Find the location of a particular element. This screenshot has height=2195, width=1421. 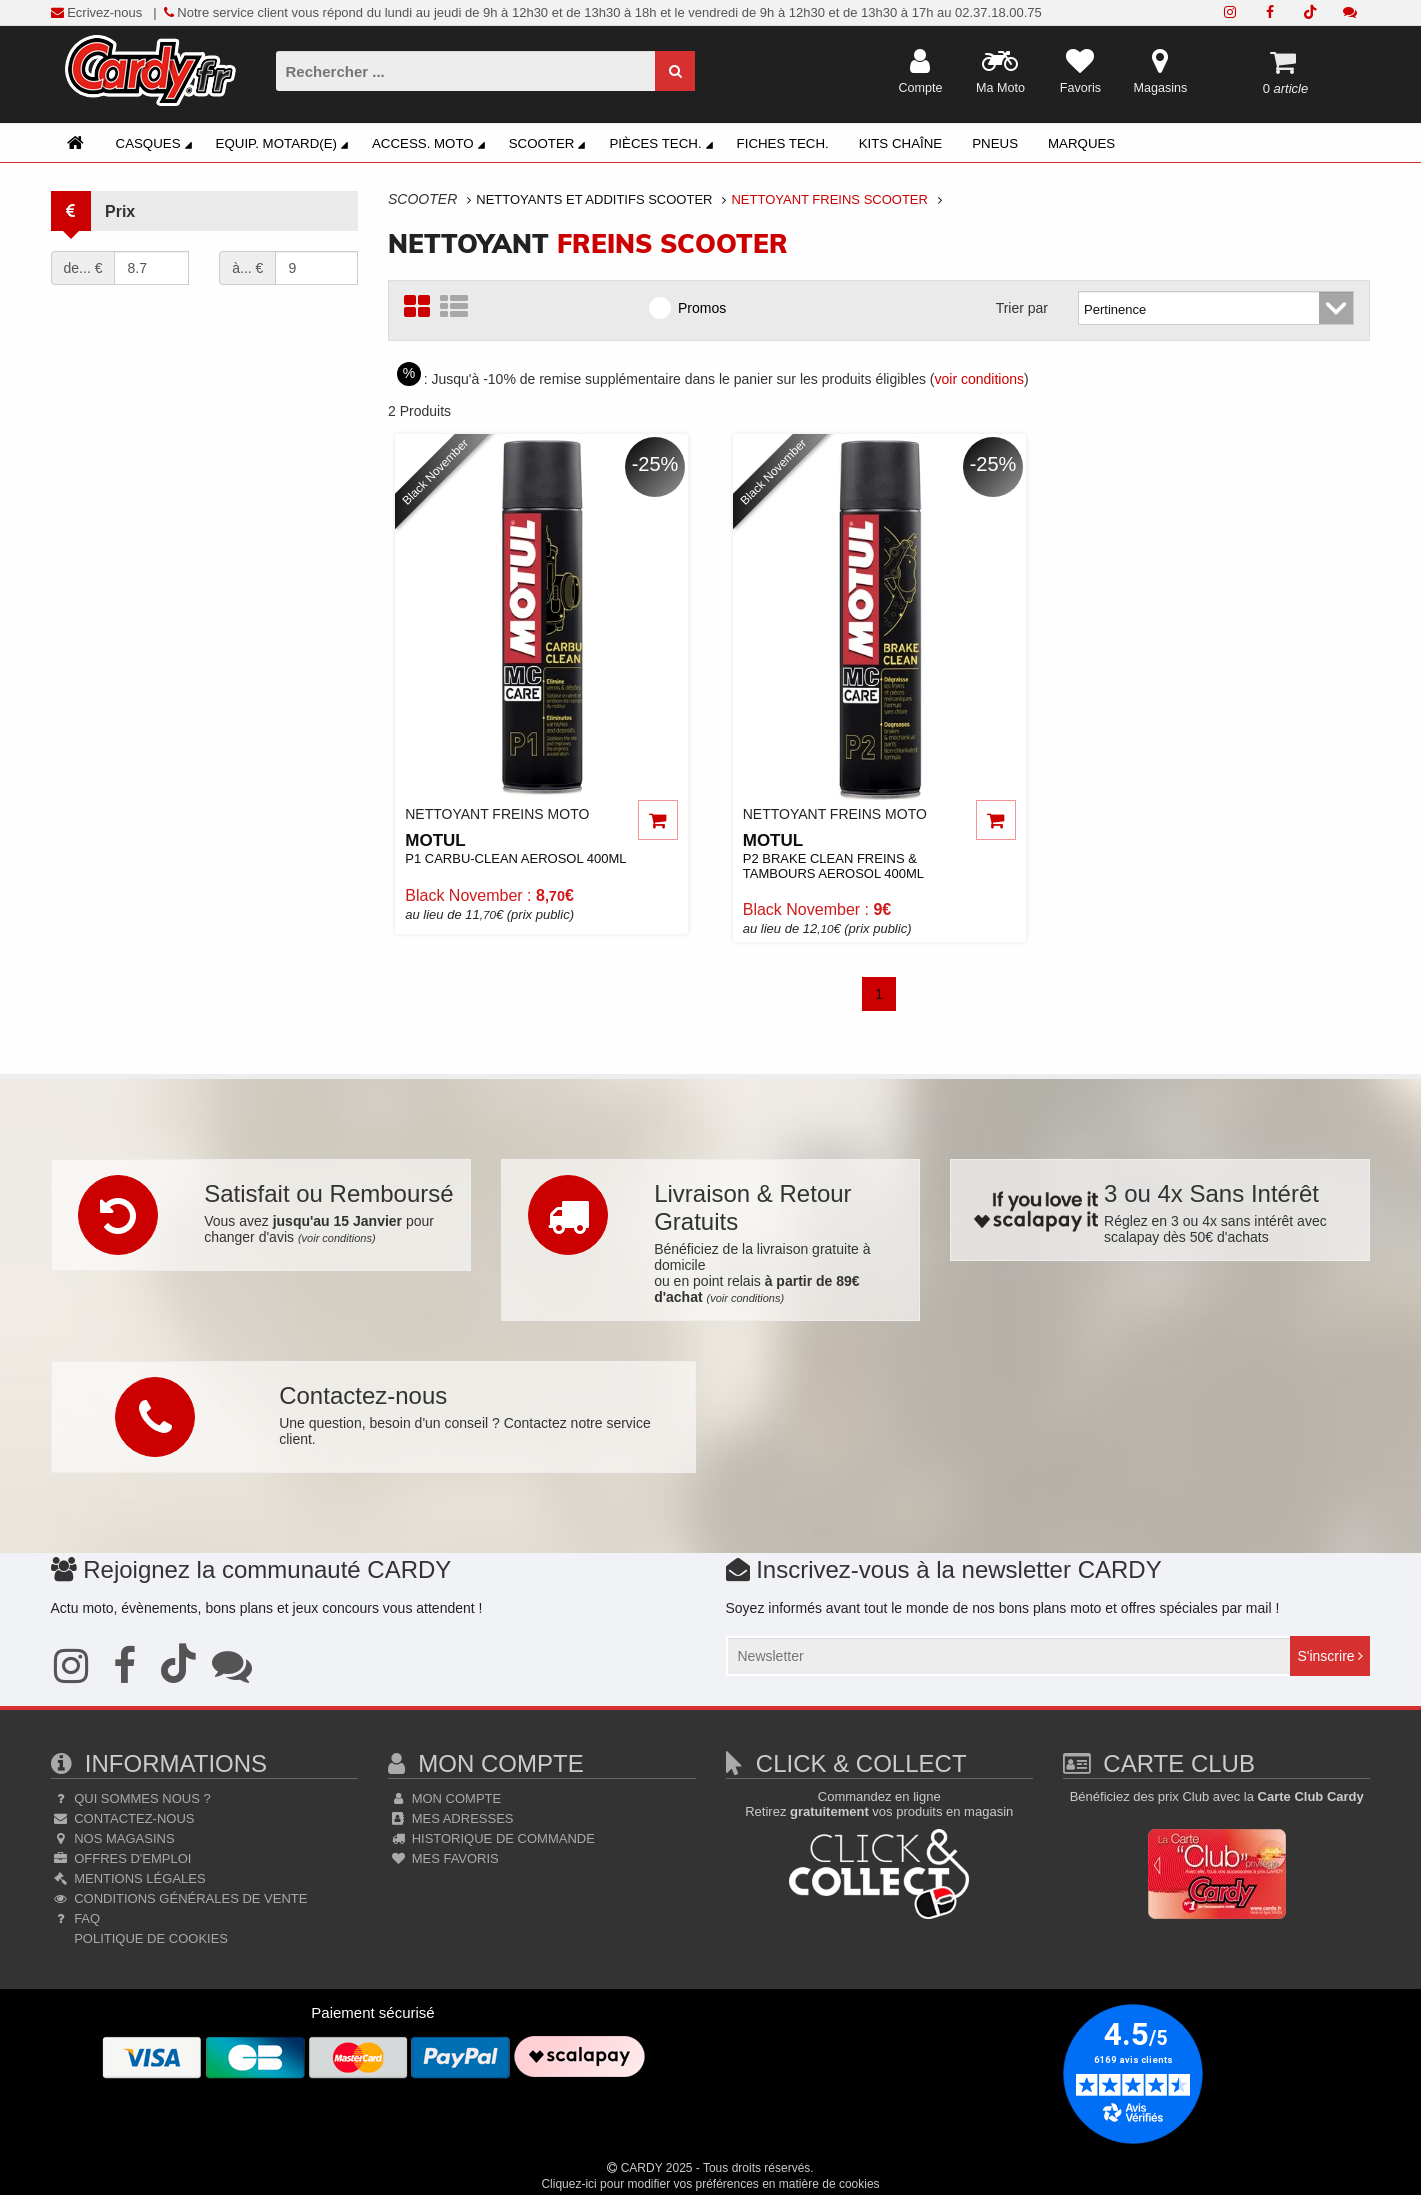

Pièces Tech. is located at coordinates (663, 145).